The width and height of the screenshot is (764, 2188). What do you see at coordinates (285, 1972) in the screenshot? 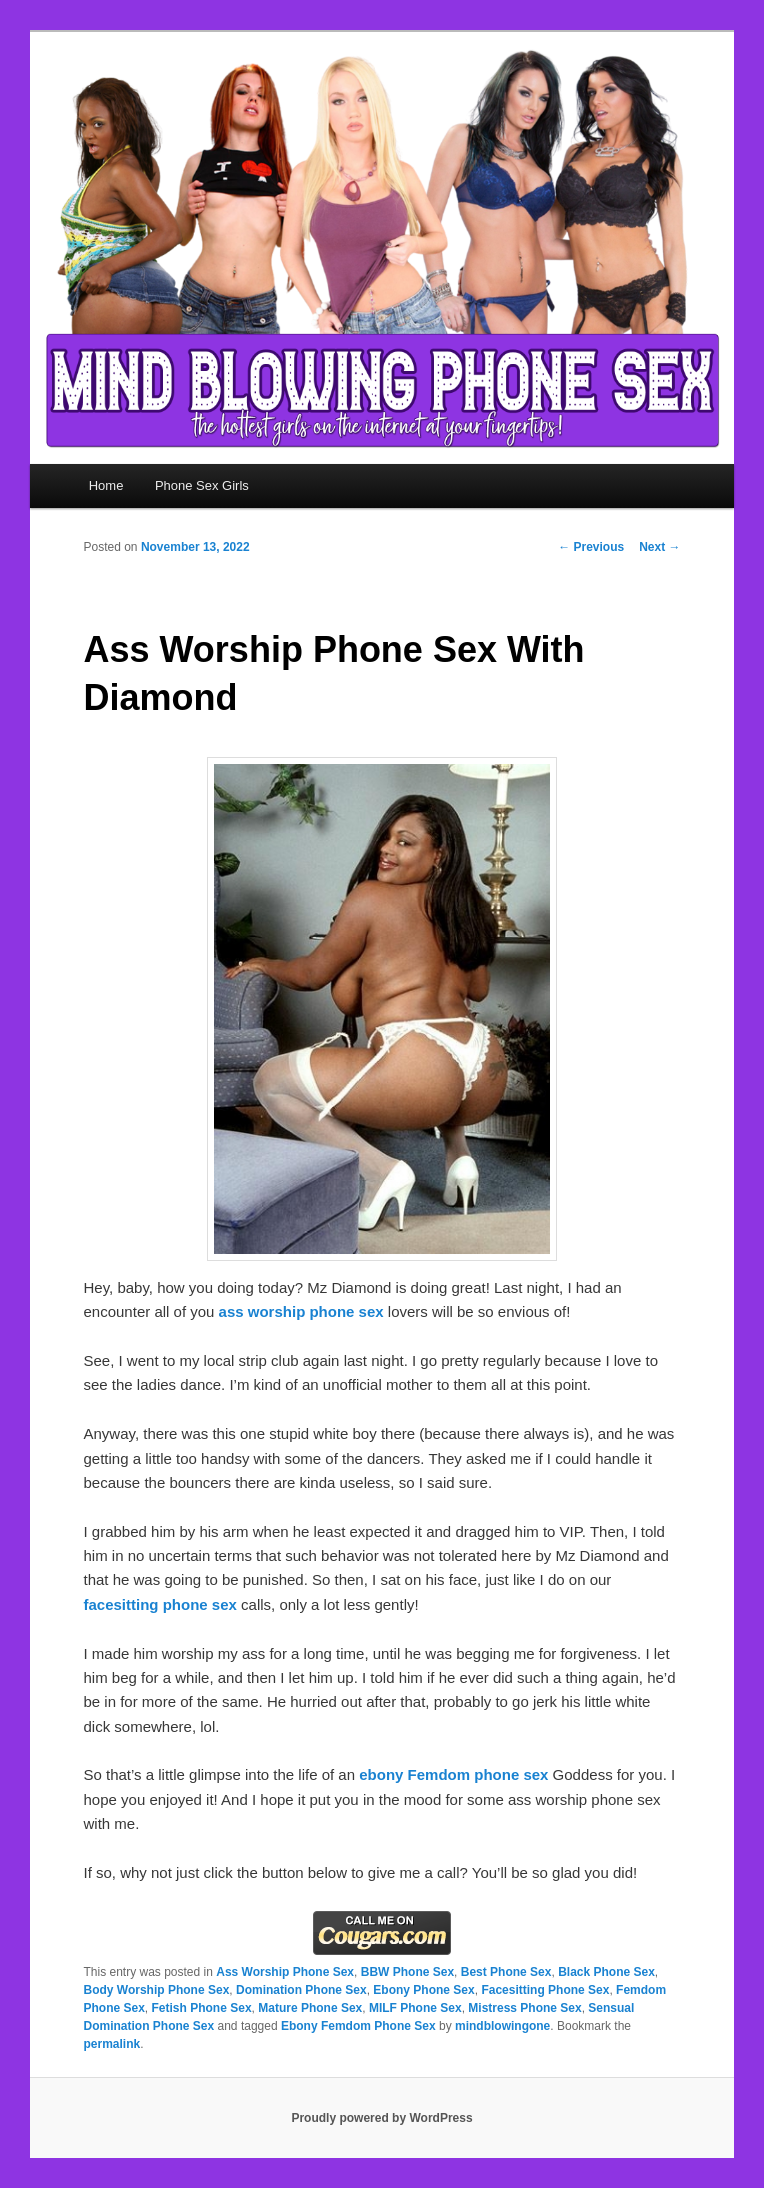
I see `Ass Worship Phone Sex` at bounding box center [285, 1972].